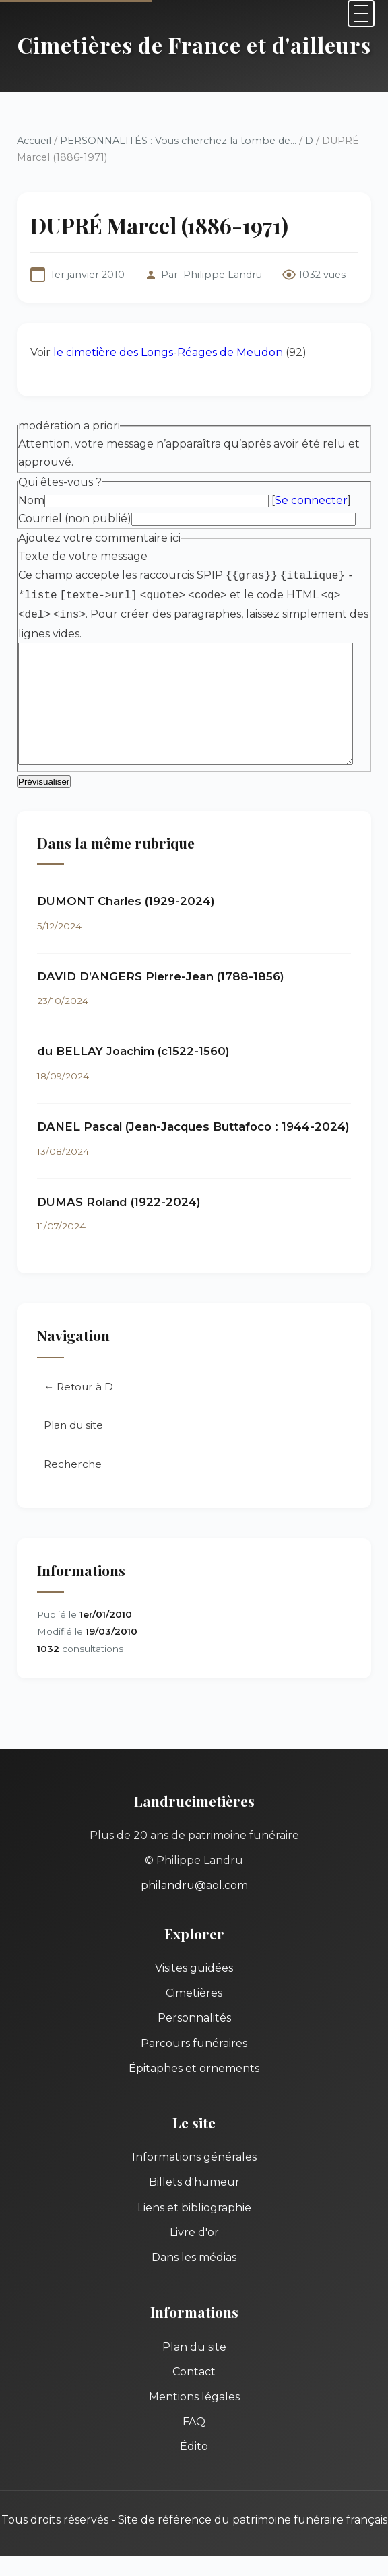 This screenshot has width=388, height=2576. I want to click on Cimetières de France et d'ailleurs, so click(194, 44).